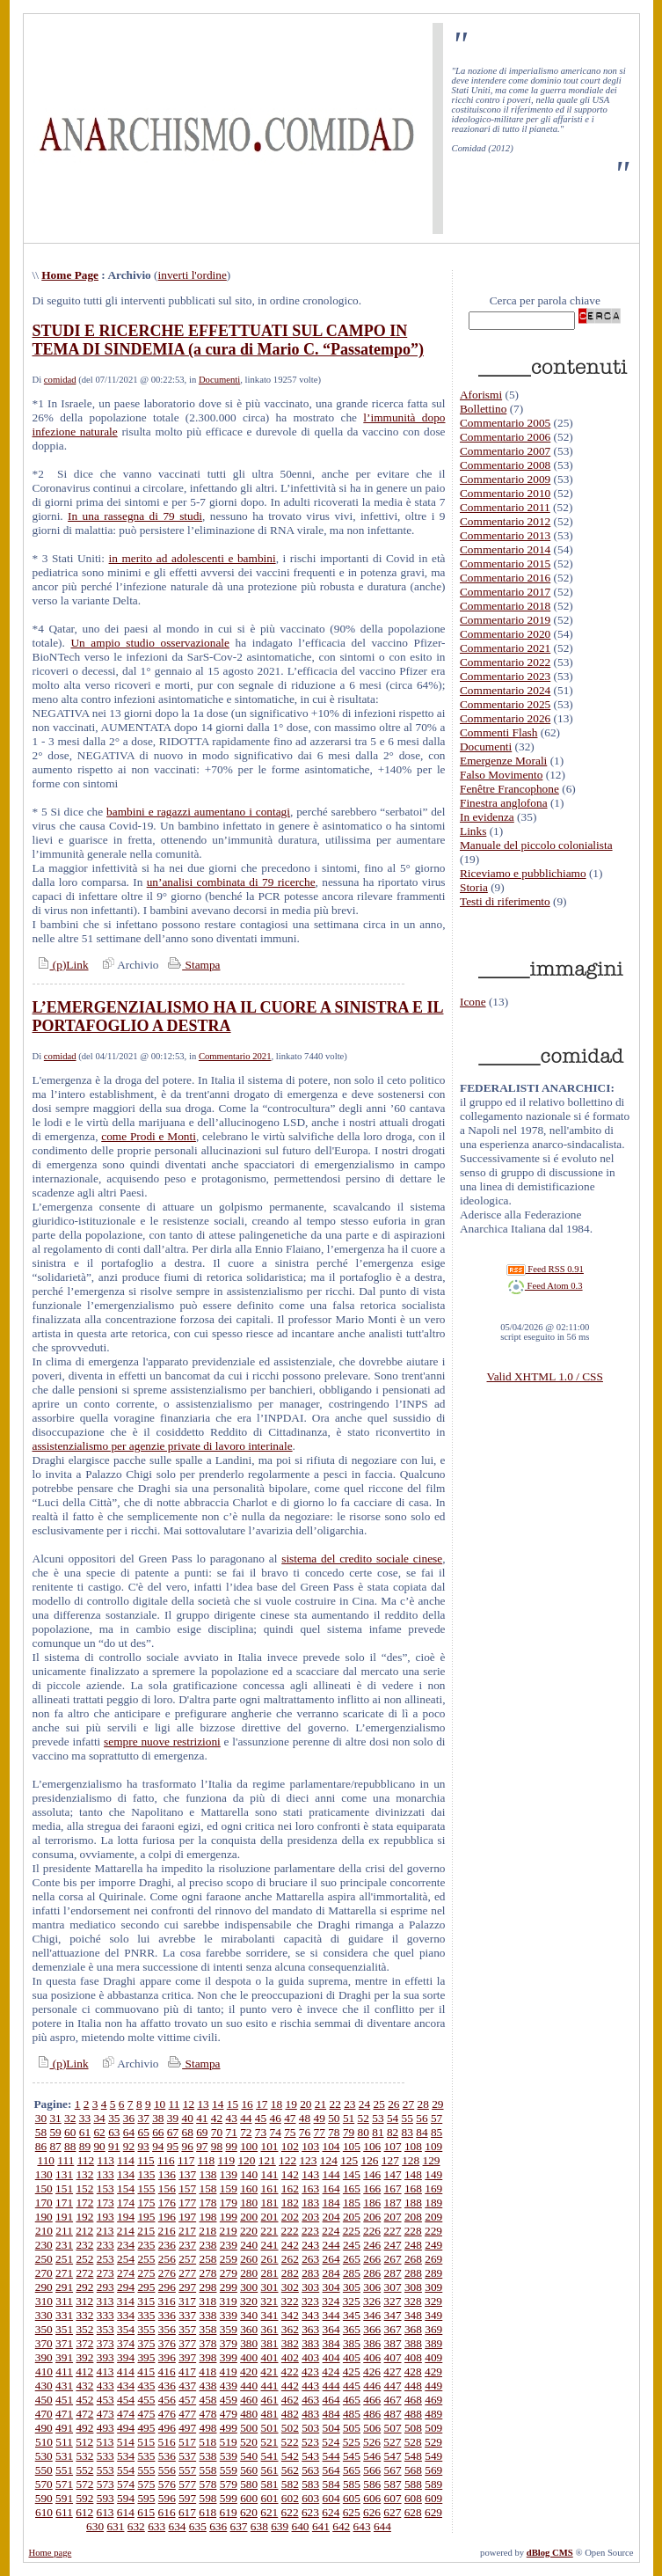 This screenshot has height=2576, width=662. I want to click on 245, so click(351, 2244).